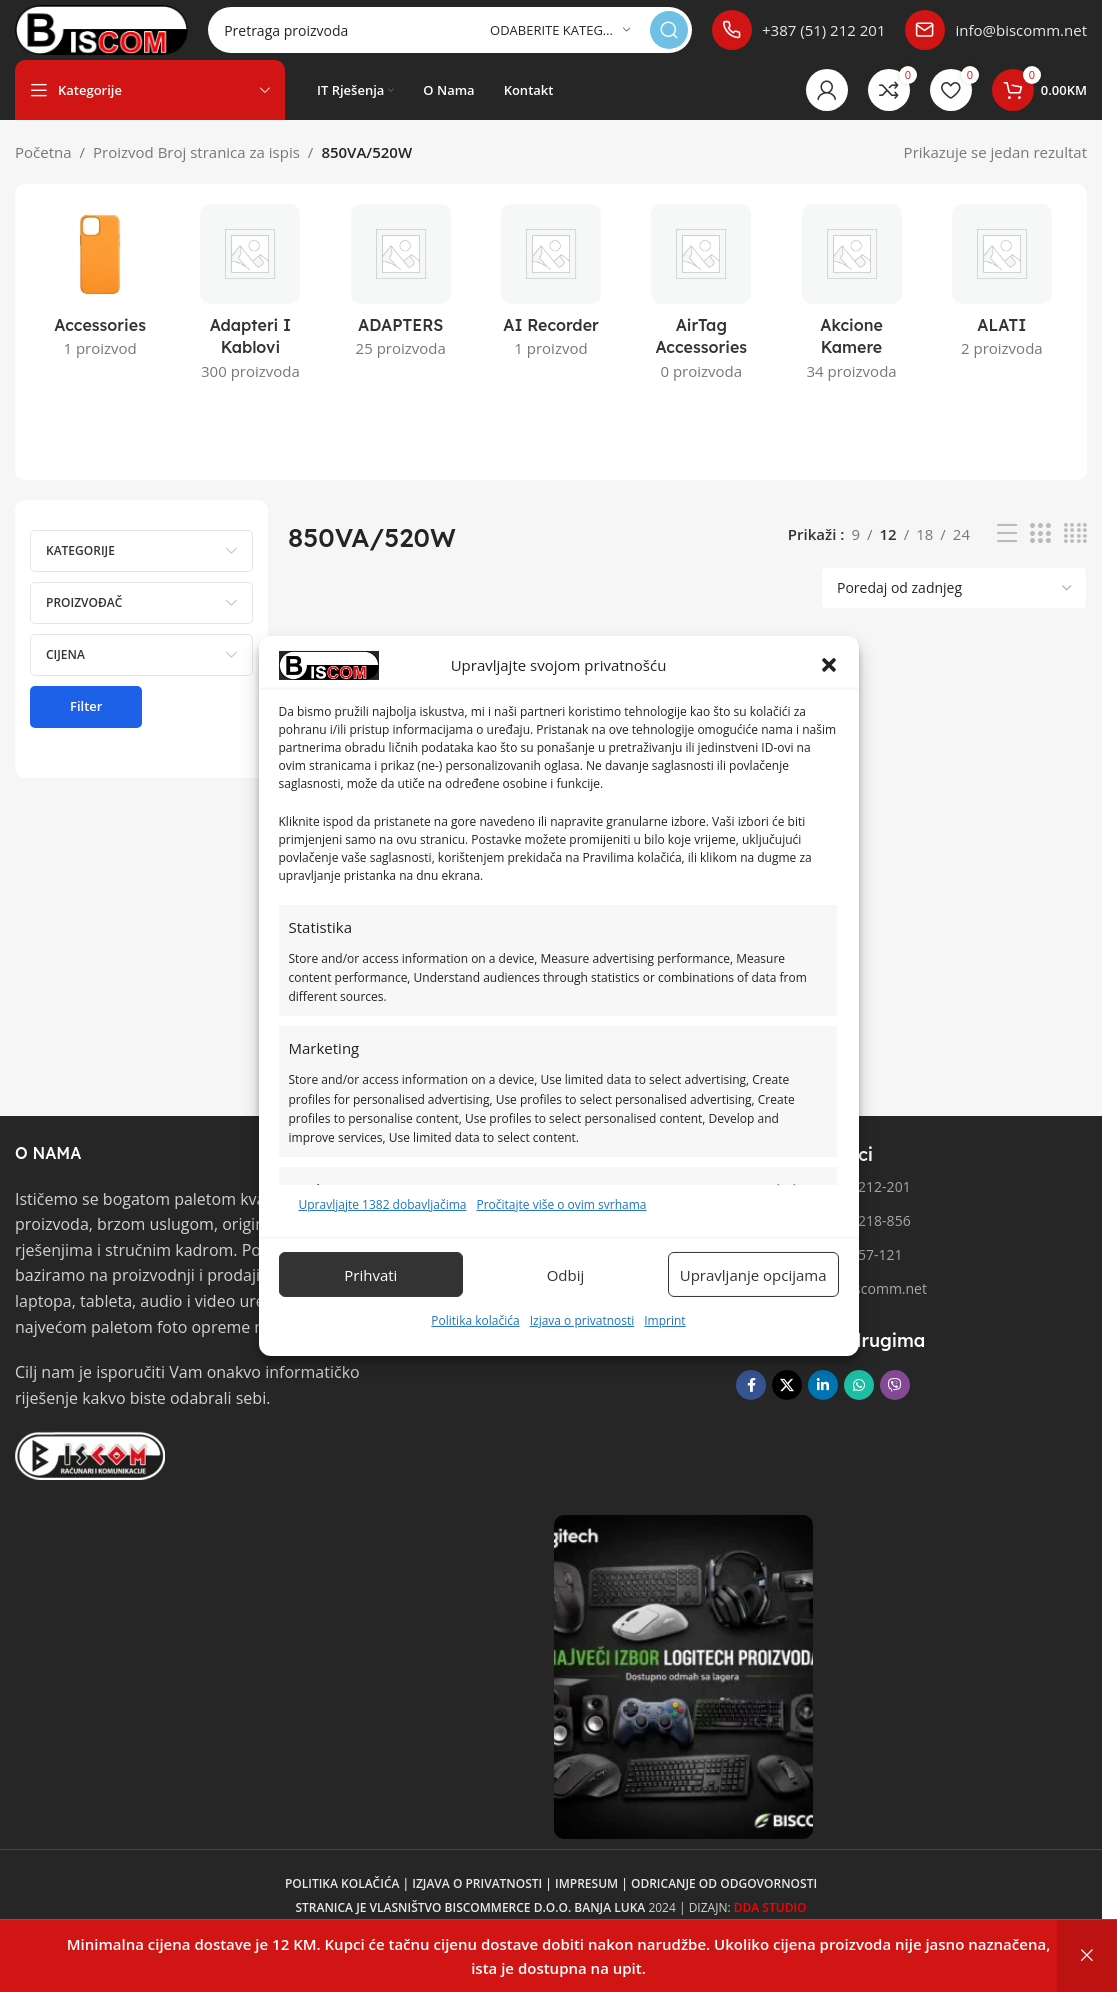  What do you see at coordinates (823, 1240) in the screenshot?
I see `Telefon 2: 051/218-856` at bounding box center [823, 1240].